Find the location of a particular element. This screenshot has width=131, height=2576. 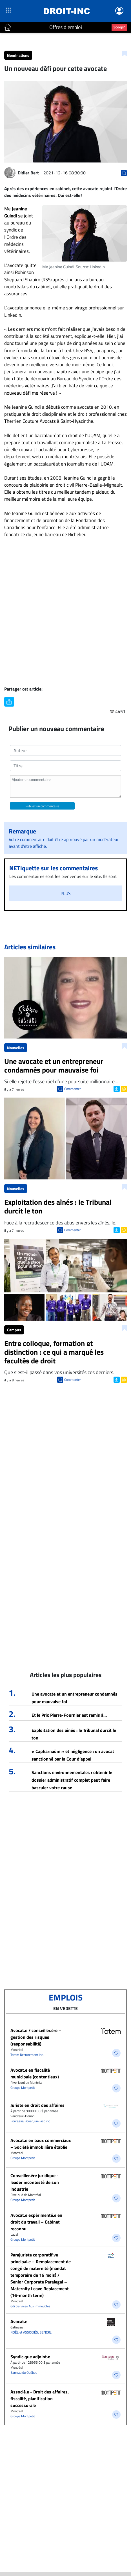

Publiez un commentaire is located at coordinates (42, 806).